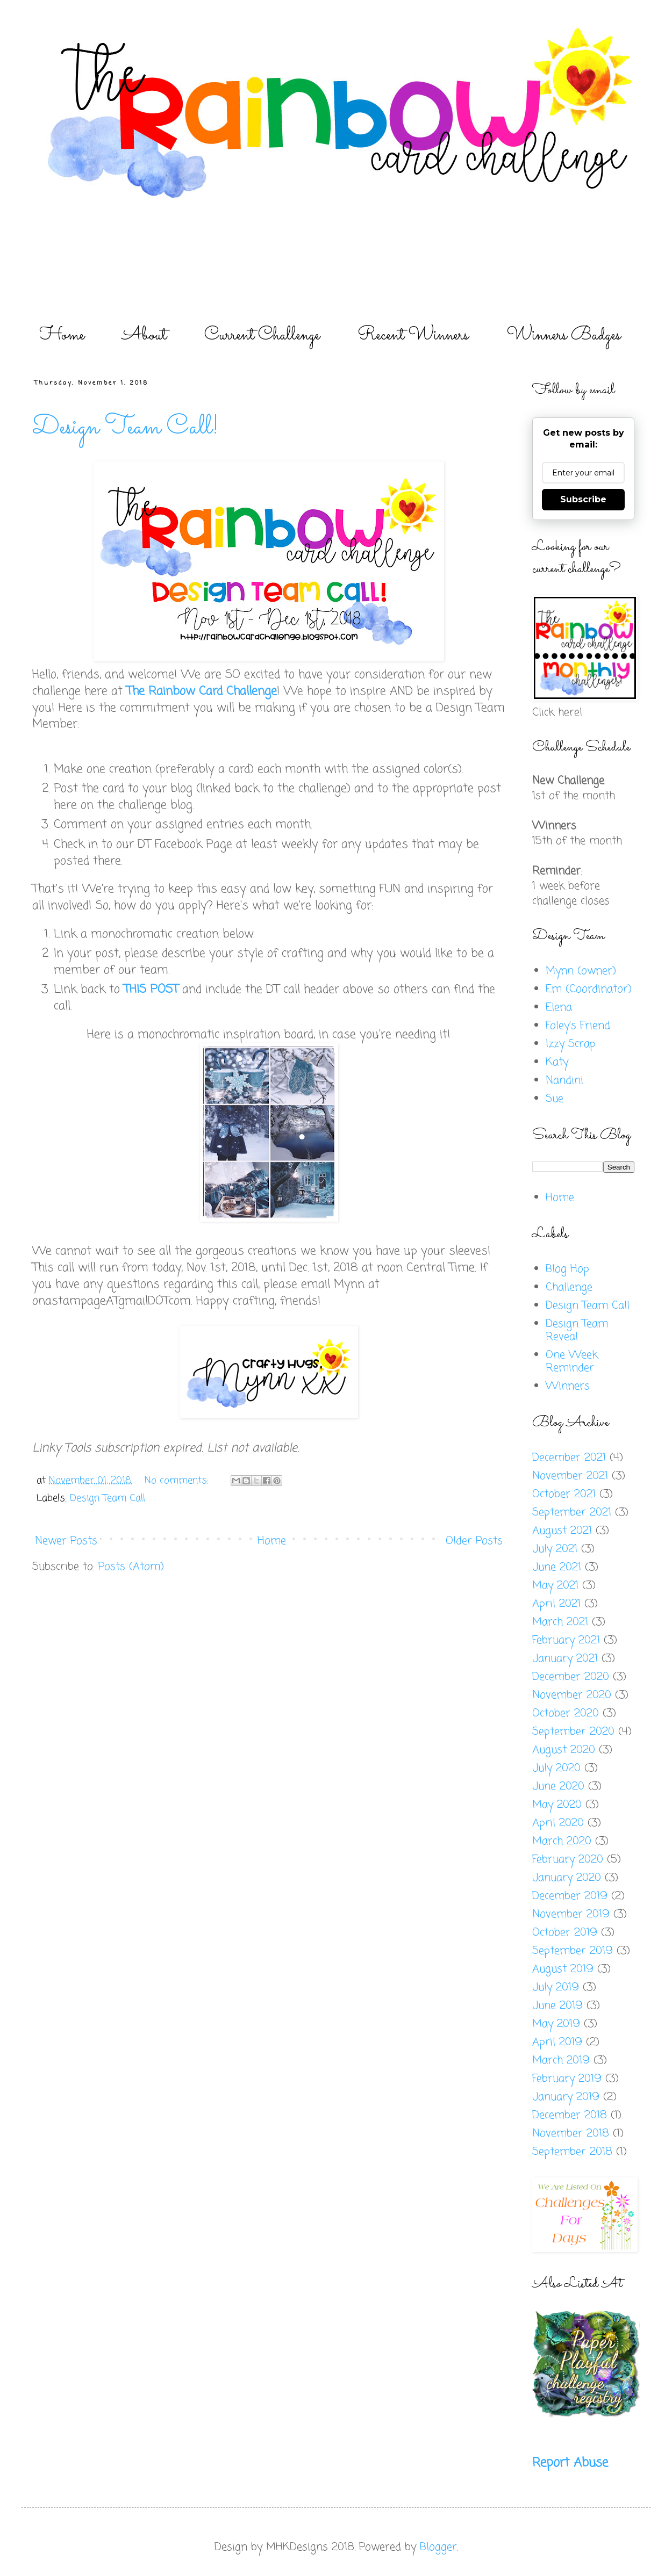 Image resolution: width=672 pixels, height=2576 pixels. I want to click on July 2019, so click(555, 1987).